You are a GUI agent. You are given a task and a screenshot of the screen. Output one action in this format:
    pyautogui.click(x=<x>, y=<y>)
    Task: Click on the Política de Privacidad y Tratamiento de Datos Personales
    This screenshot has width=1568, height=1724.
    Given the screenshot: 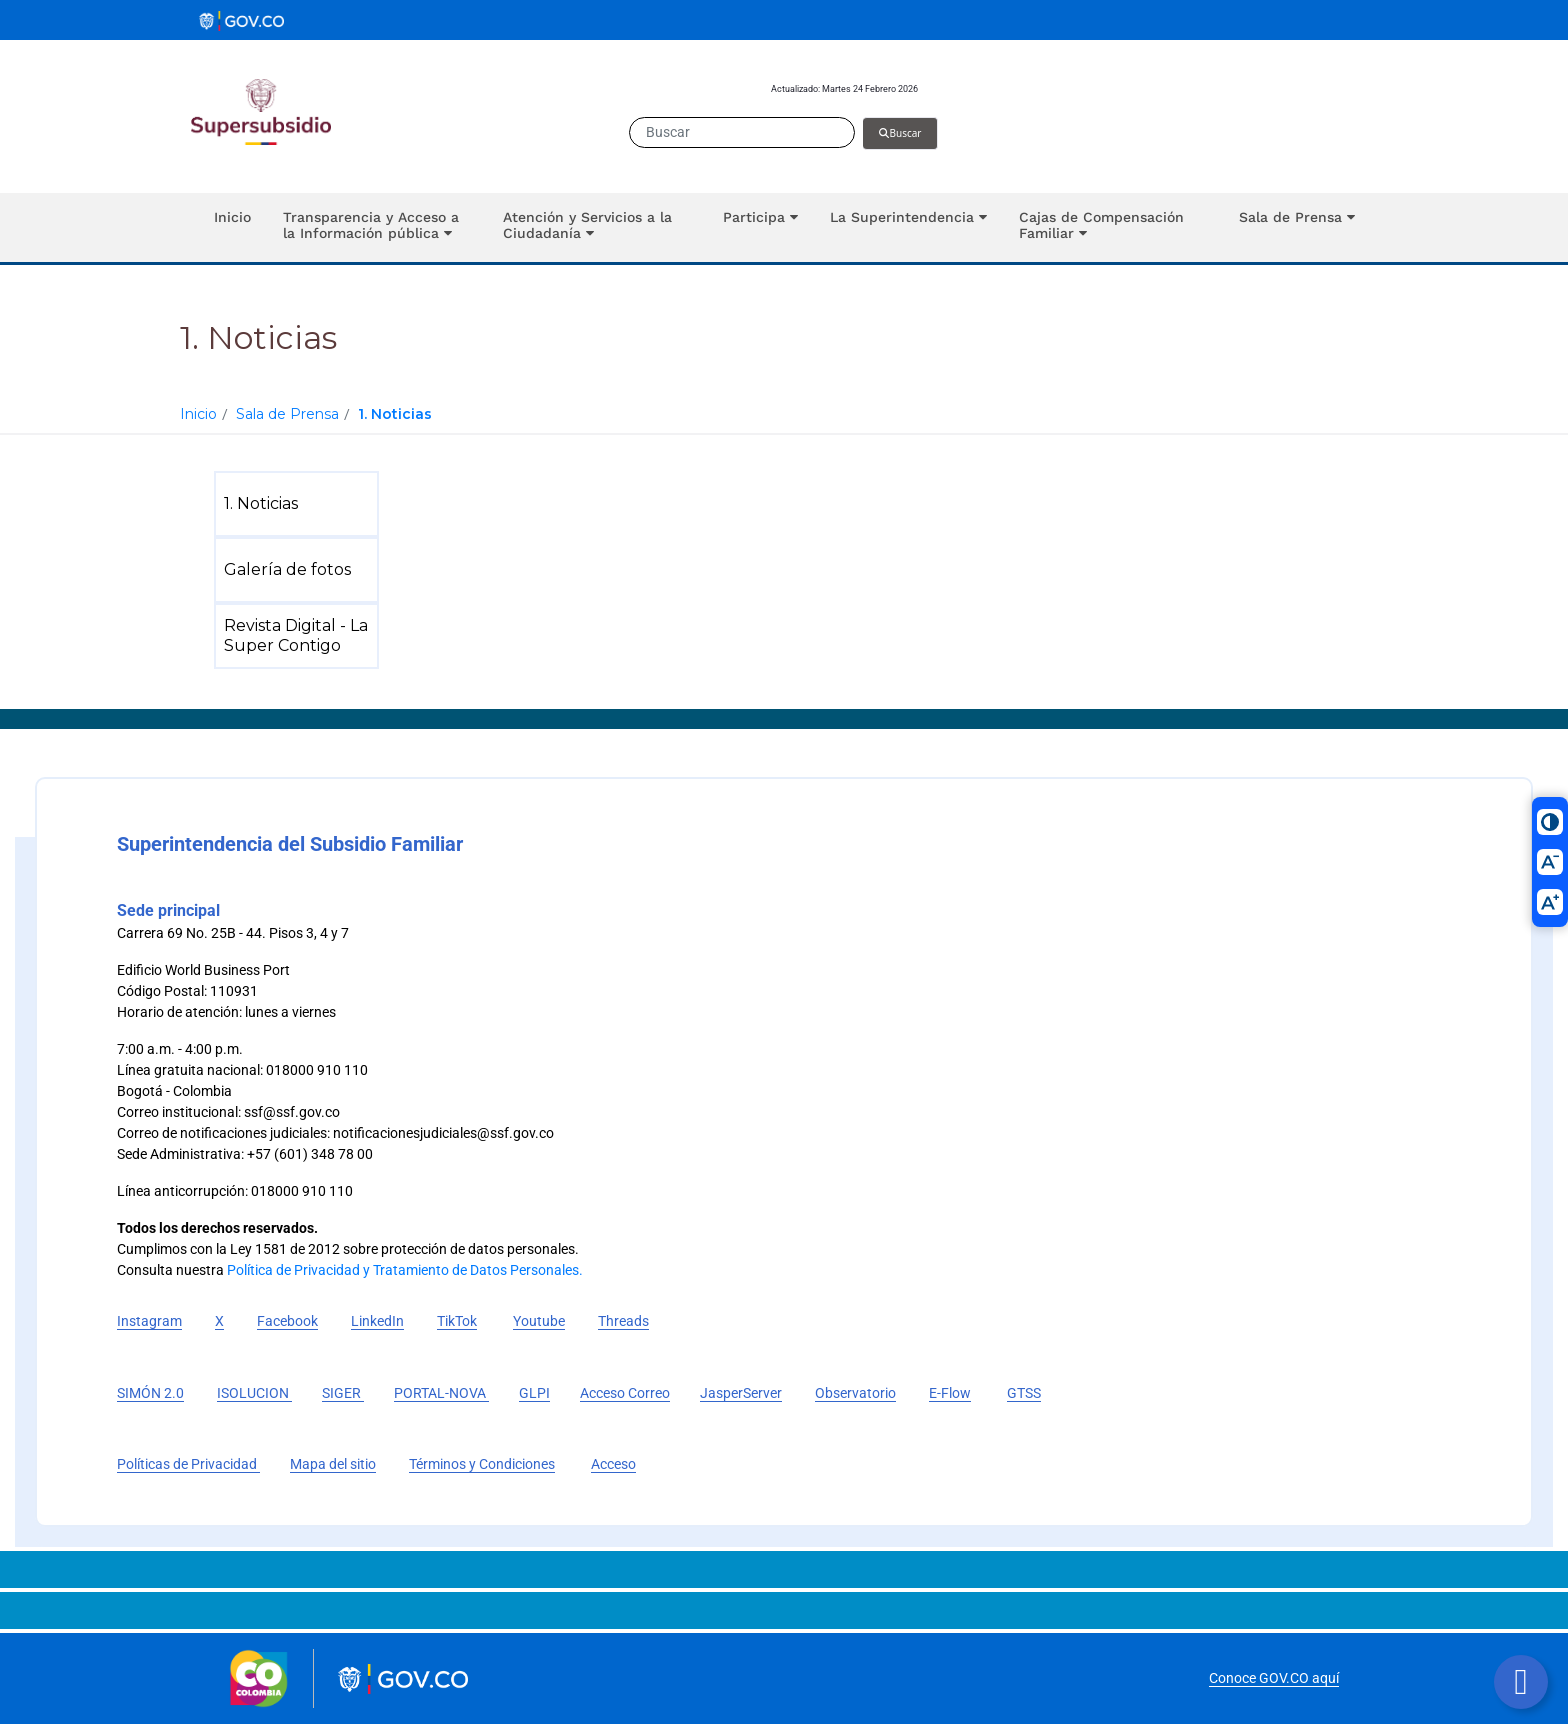 What is the action you would take?
    pyautogui.click(x=403, y=1270)
    